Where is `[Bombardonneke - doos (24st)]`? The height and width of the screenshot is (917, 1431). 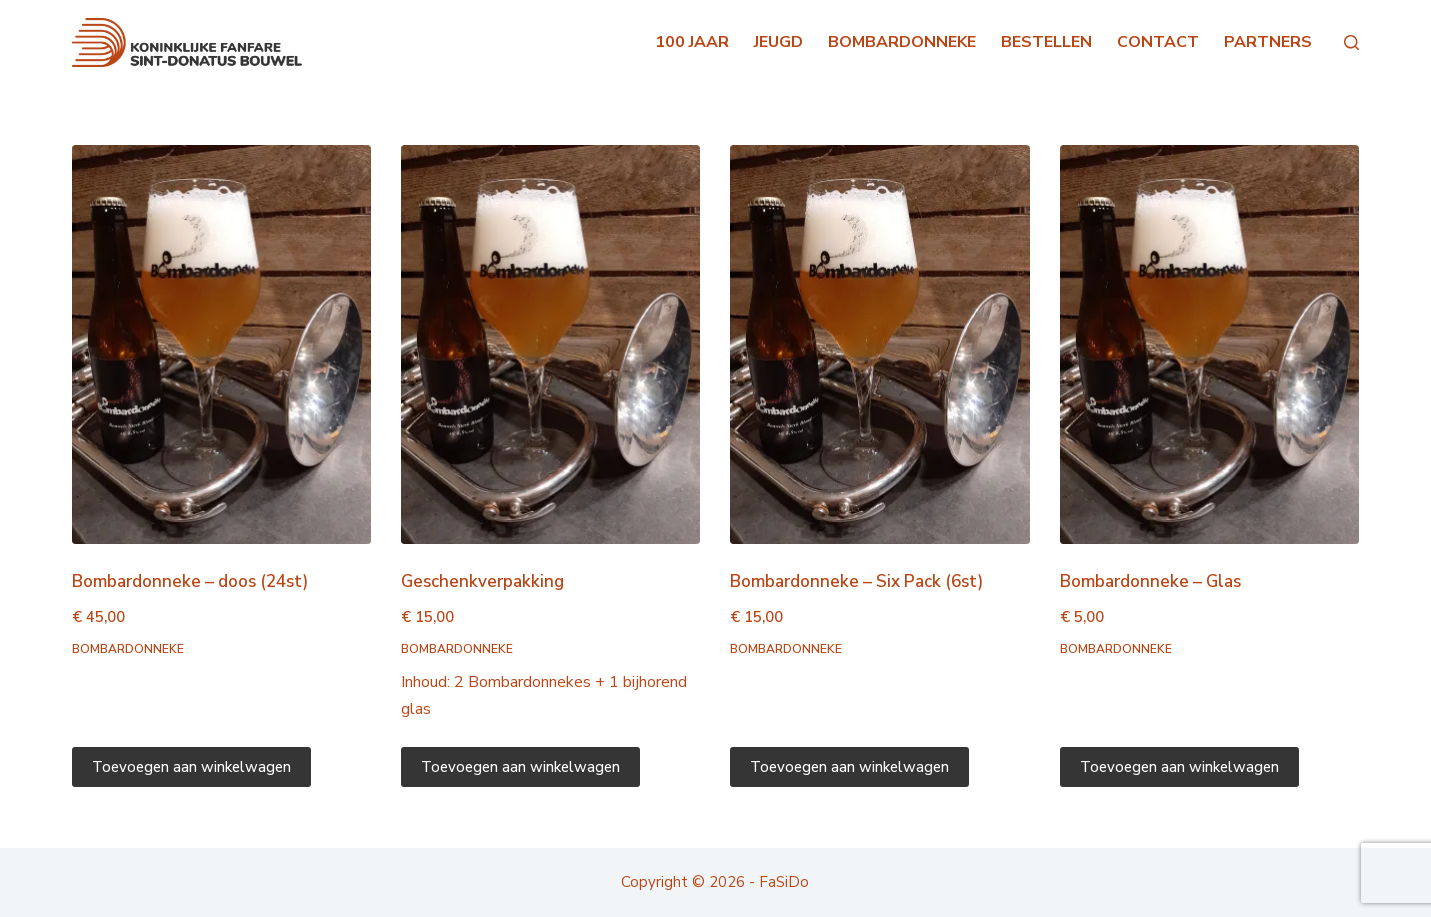 [Bombardonneke - doos (24st)] is located at coordinates (221, 344).